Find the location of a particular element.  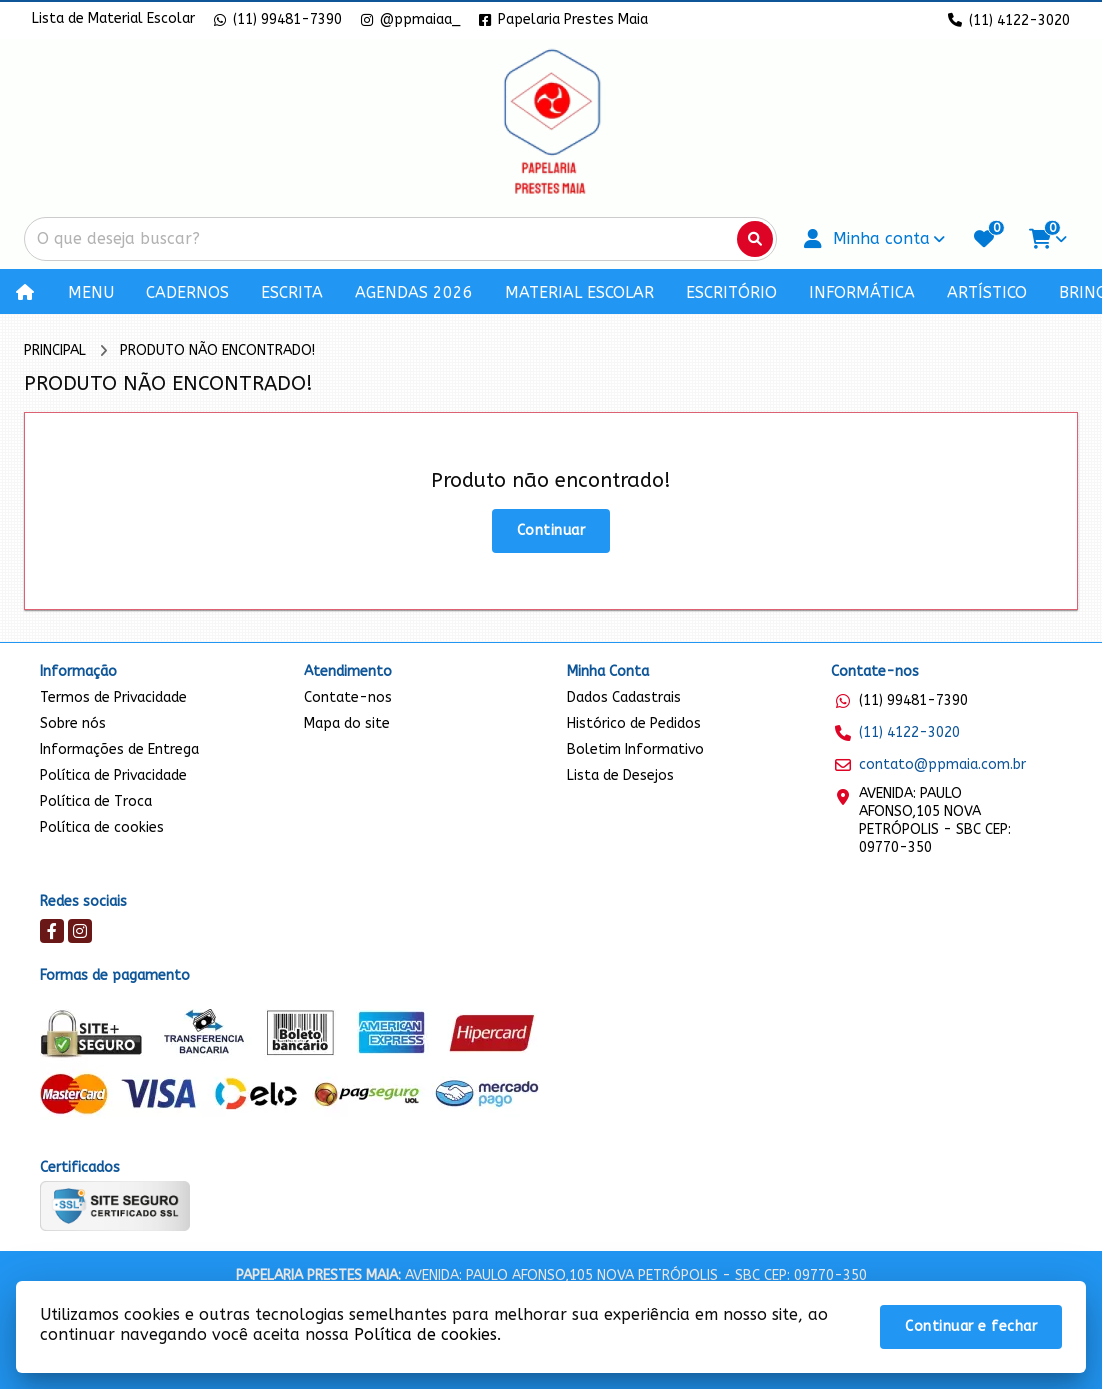

Lista de Desejos is located at coordinates (620, 775).